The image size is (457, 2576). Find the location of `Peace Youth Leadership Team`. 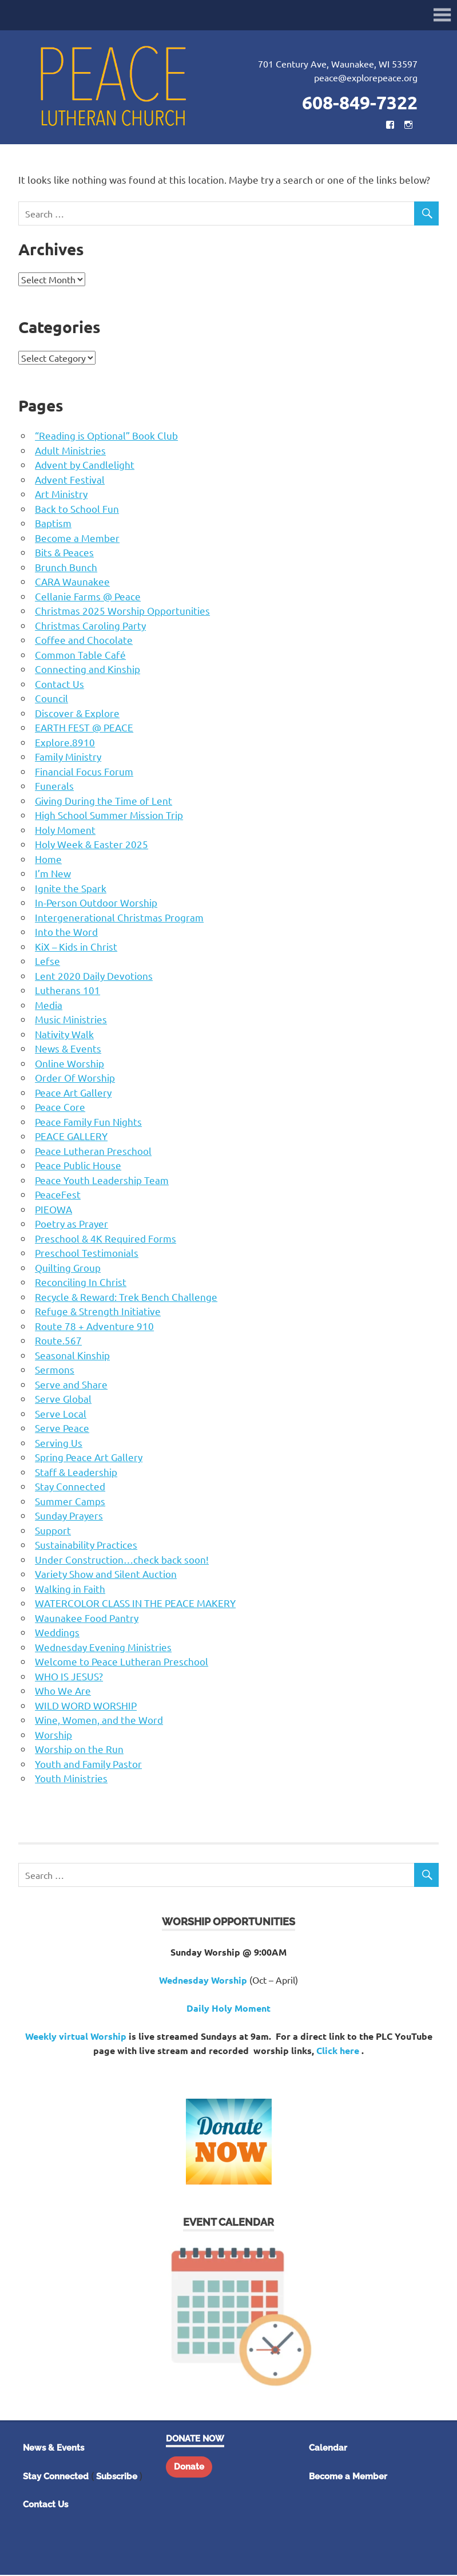

Peace Youth Leadership Team is located at coordinates (102, 1181).